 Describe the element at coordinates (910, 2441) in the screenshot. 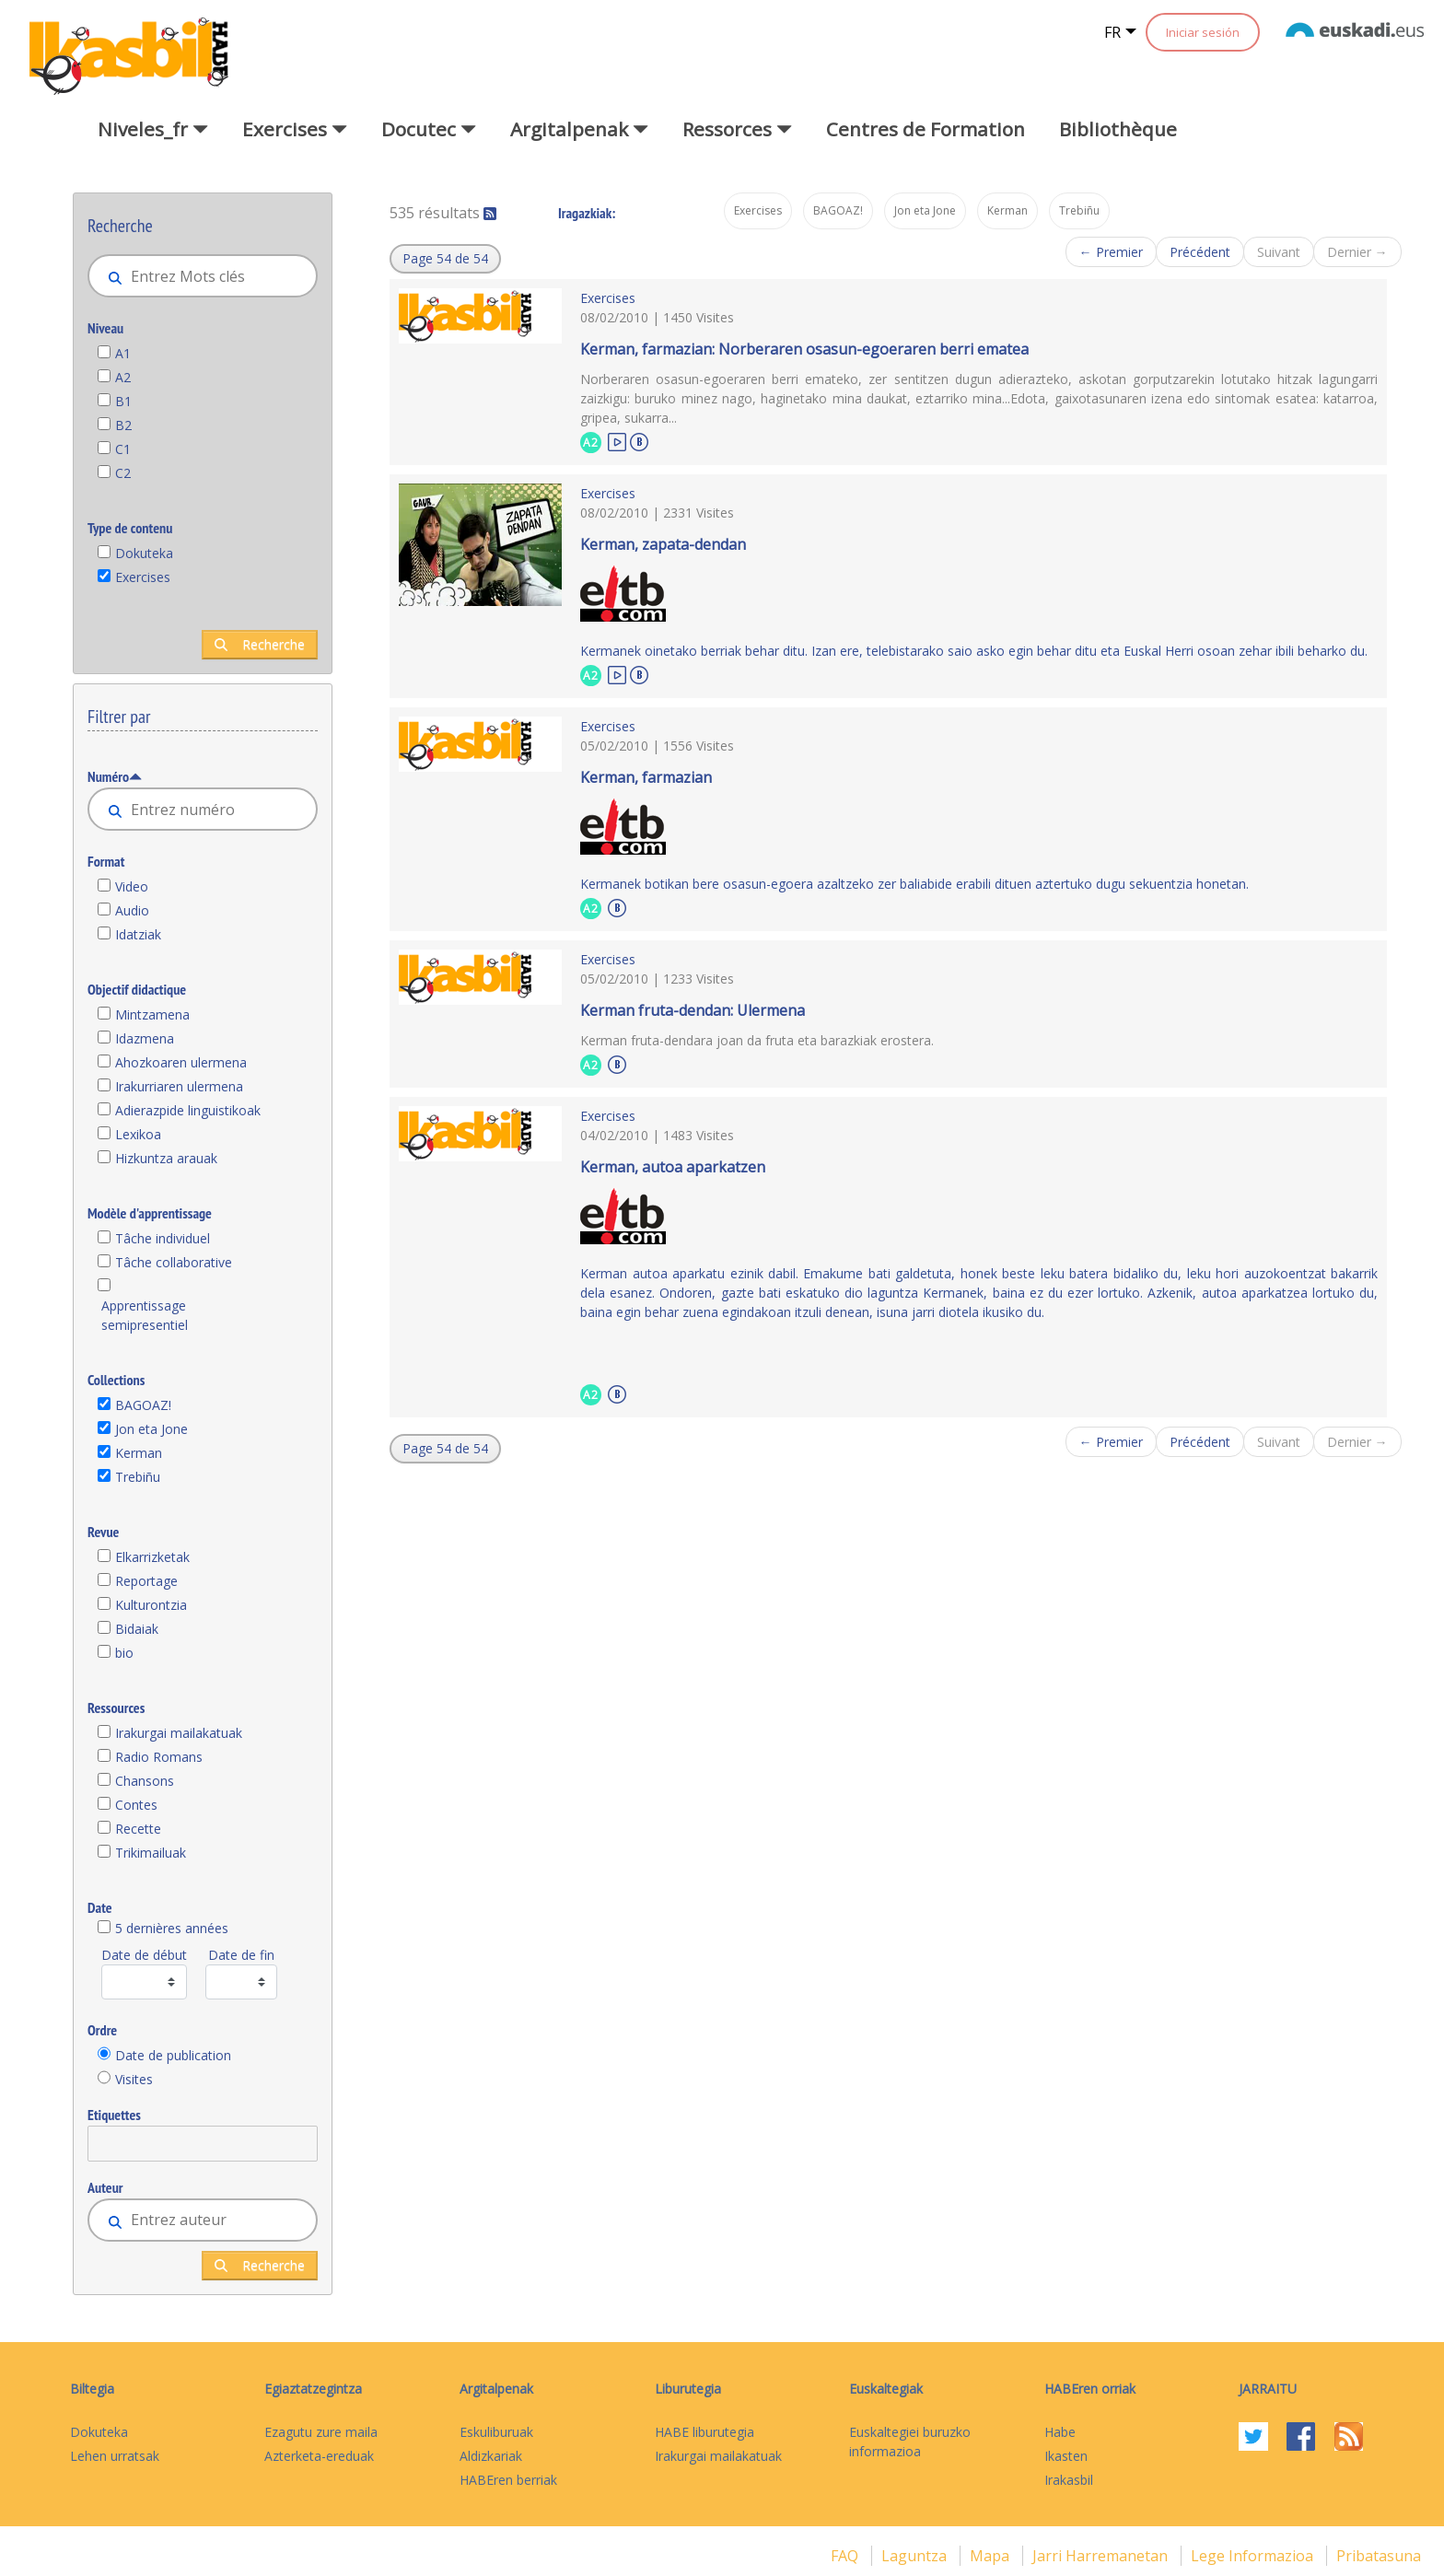

I see `Euskaltegiei buruzko informazioa` at that location.